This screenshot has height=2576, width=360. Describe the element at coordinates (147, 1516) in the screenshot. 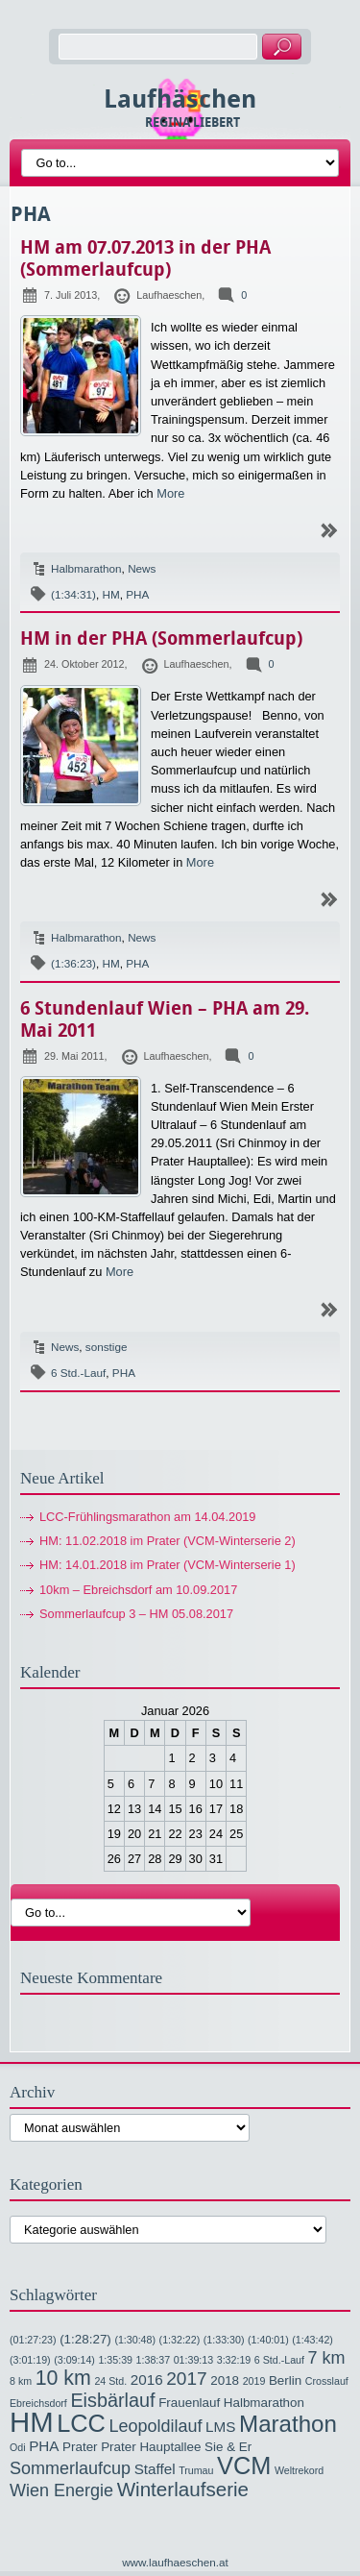

I see `LCC-Frühlingsmarathon am 14.04.2019` at that location.